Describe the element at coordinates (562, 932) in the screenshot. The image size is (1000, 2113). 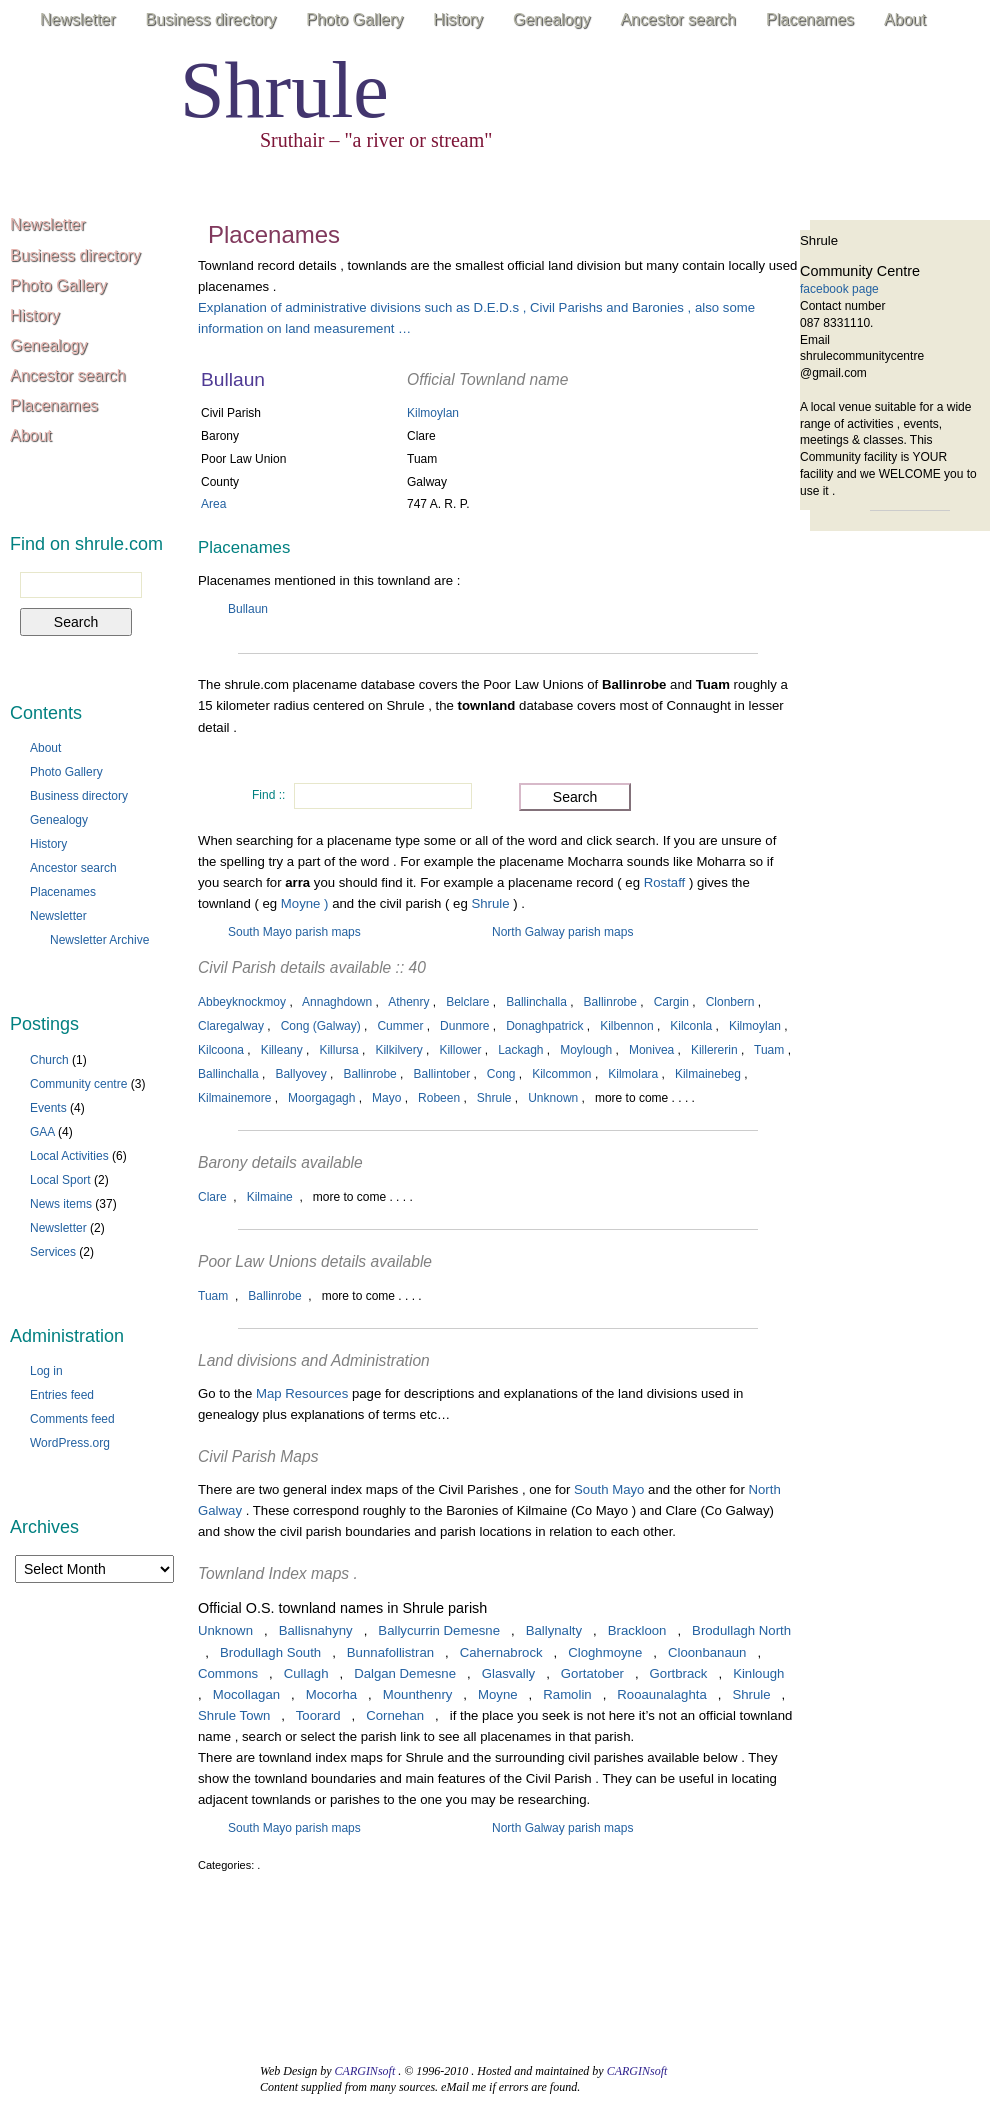
I see `North Galway parish maps` at that location.